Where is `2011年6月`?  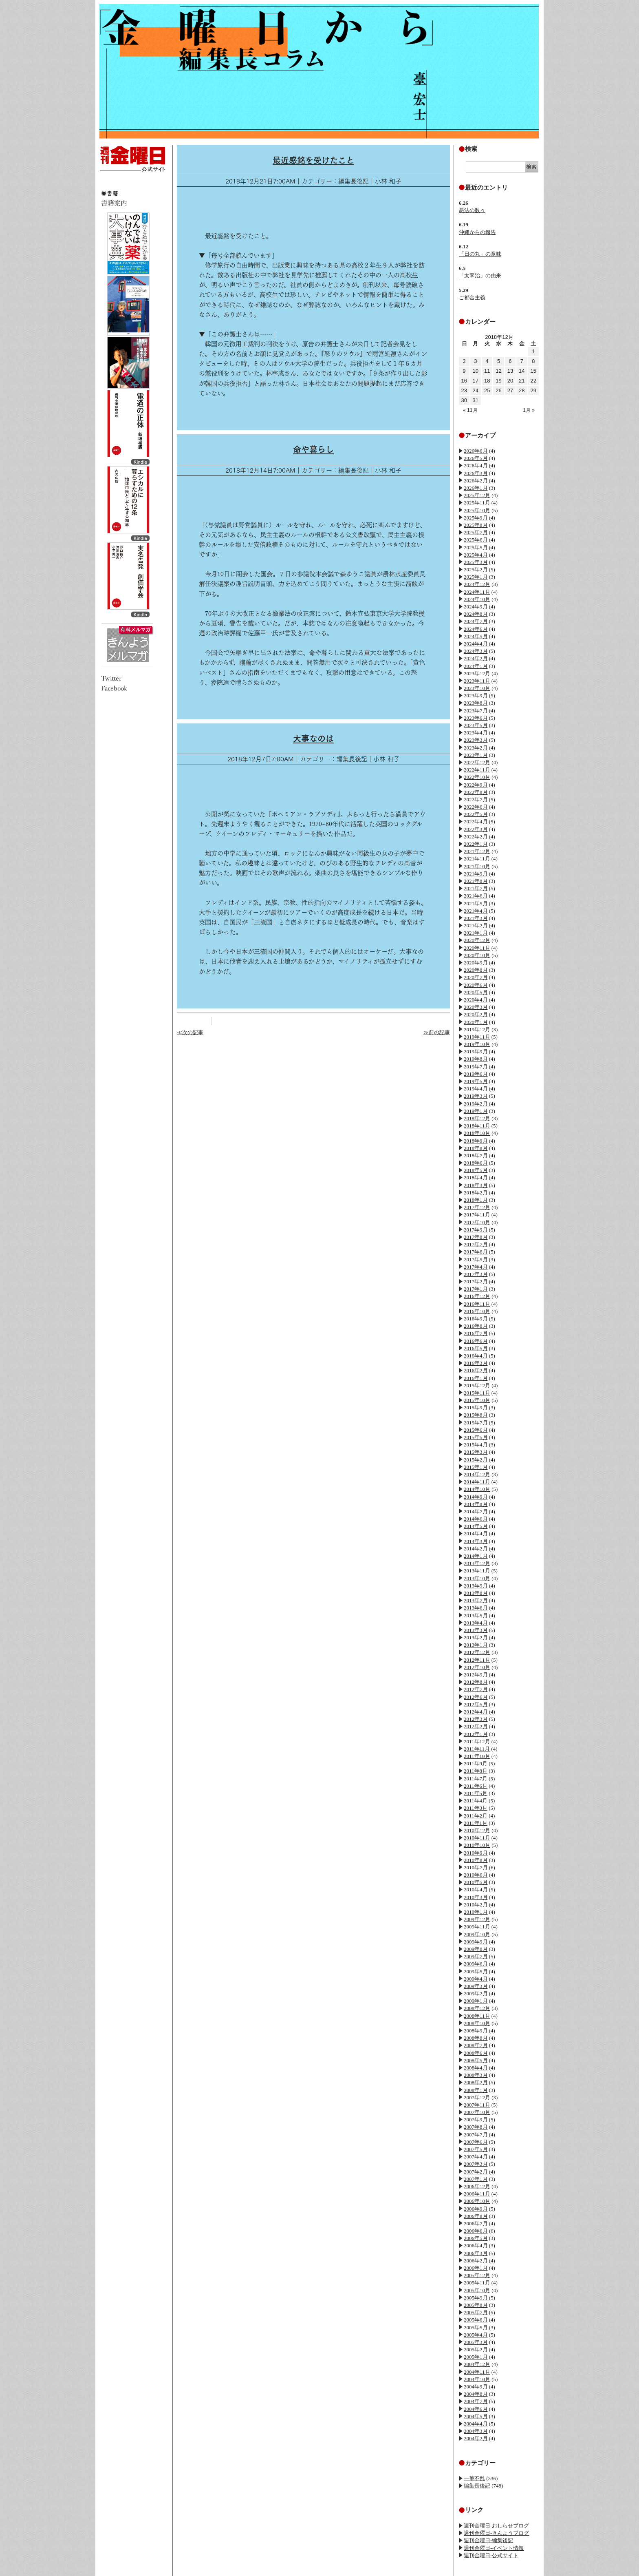 2011年6月 is located at coordinates (475, 1786).